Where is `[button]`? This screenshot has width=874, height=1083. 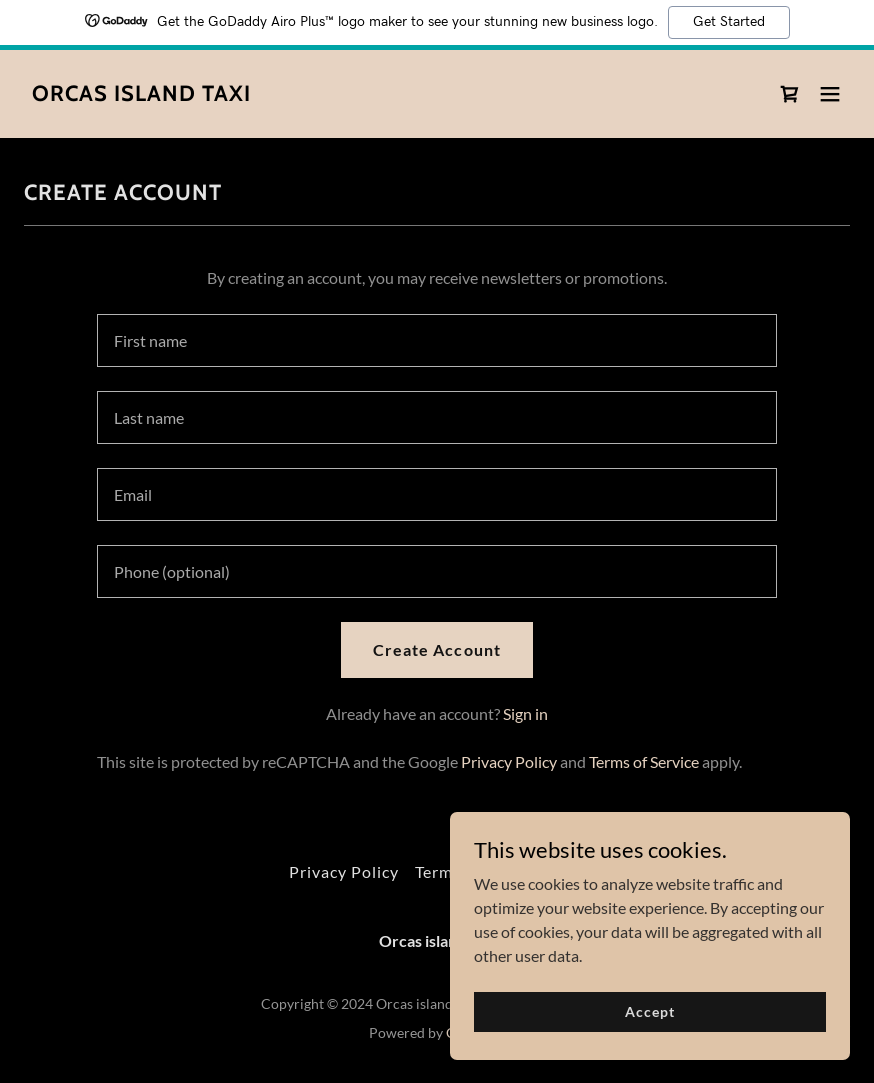 [button] is located at coordinates (830, 94).